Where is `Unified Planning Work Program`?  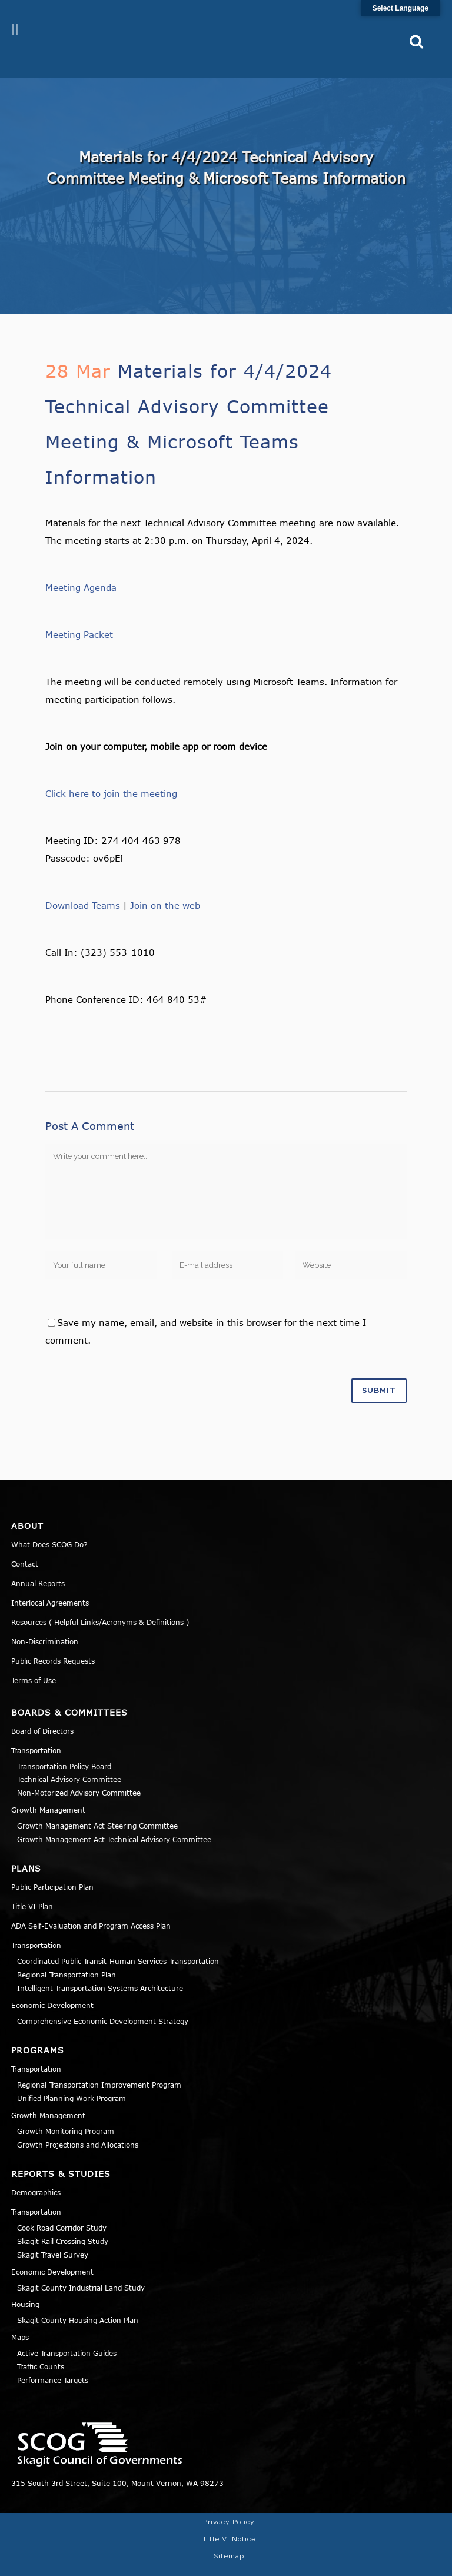 Unified Planning Work Program is located at coordinates (71, 2079).